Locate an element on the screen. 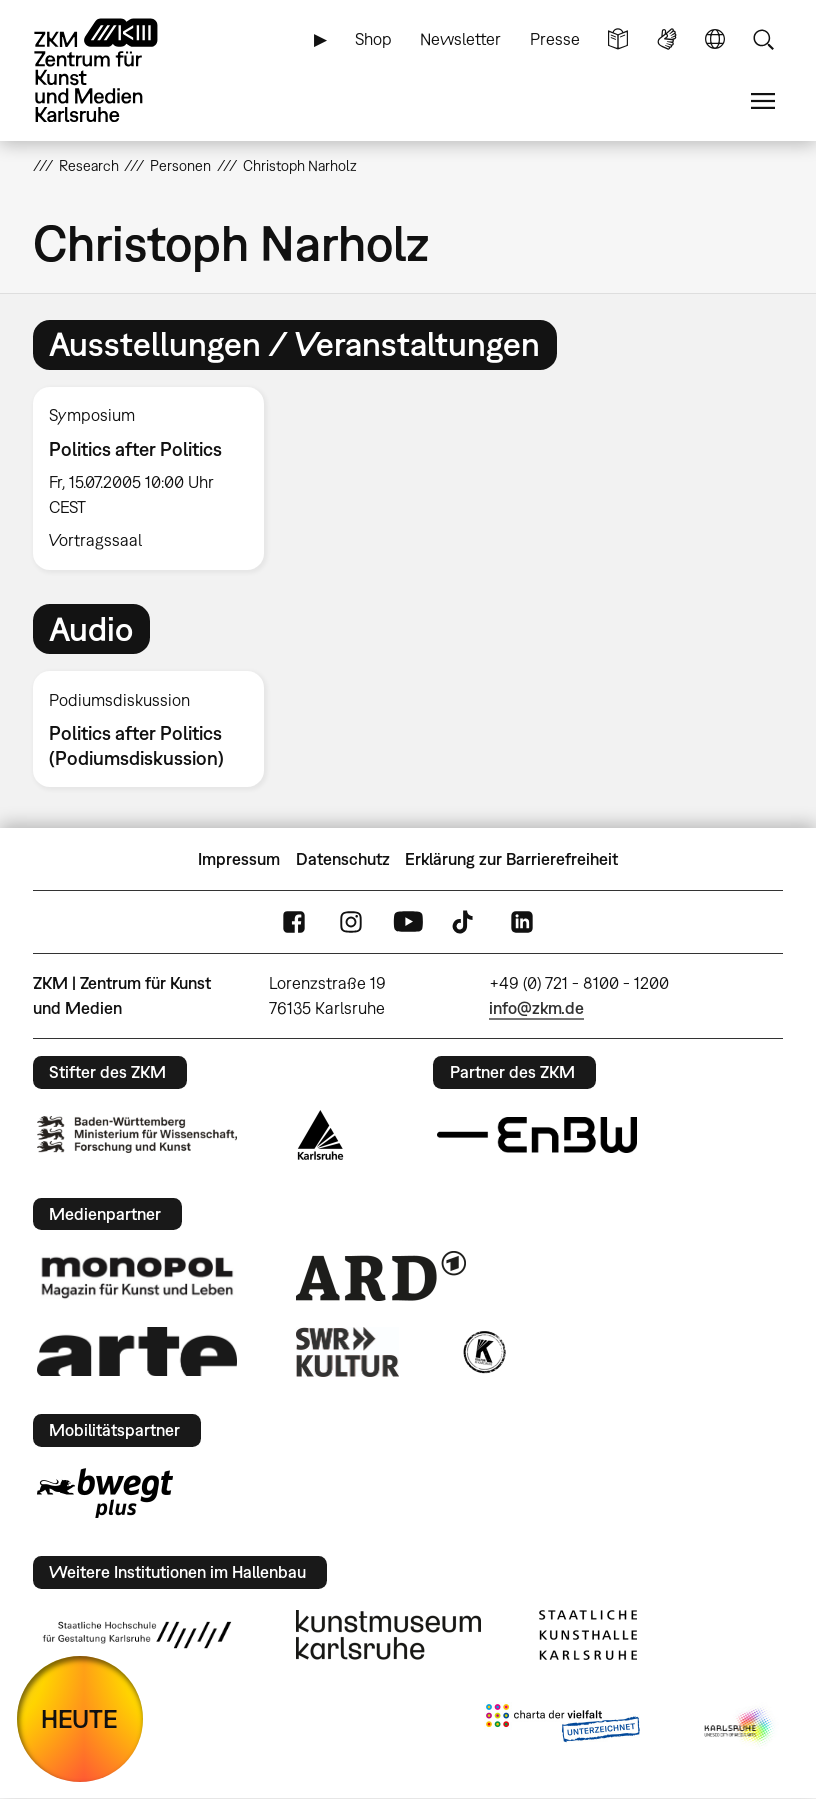 The image size is (816, 1799). LinkedIn is located at coordinates (522, 922).